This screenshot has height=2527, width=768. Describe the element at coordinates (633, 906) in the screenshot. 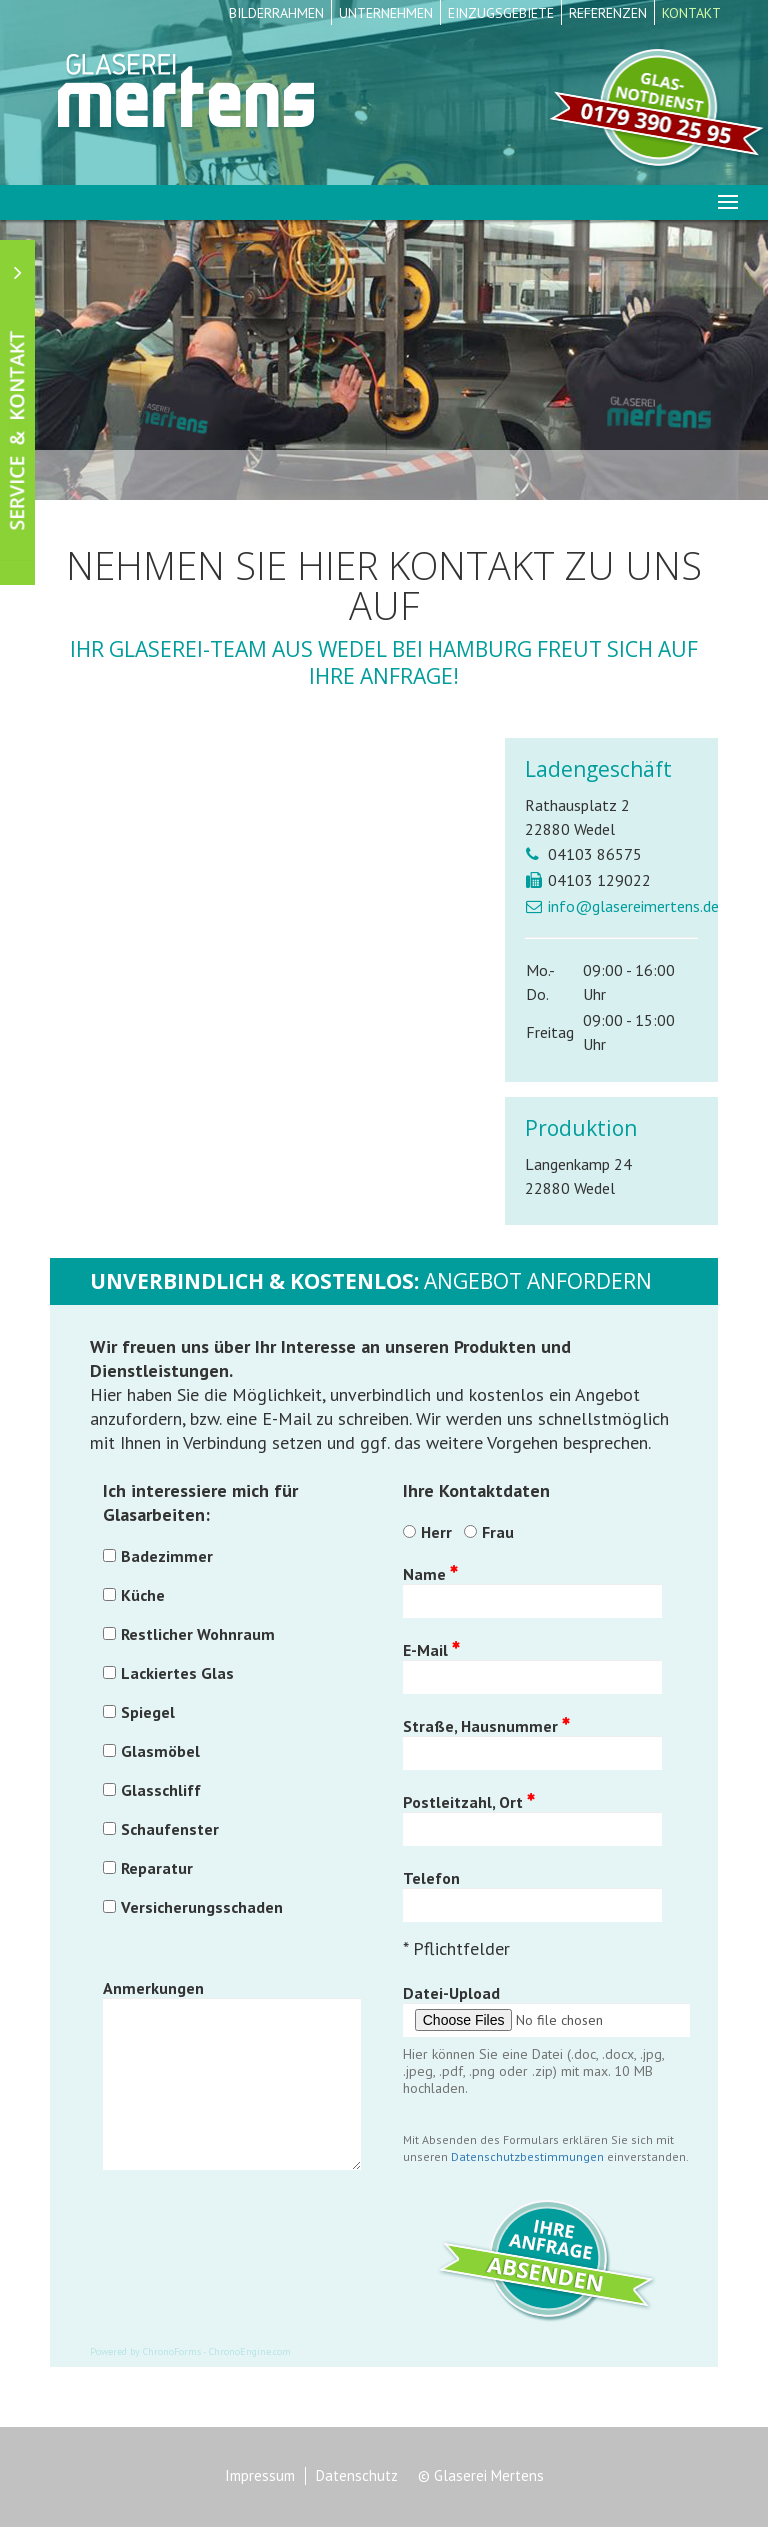

I see `info@glasereimertens.de` at that location.